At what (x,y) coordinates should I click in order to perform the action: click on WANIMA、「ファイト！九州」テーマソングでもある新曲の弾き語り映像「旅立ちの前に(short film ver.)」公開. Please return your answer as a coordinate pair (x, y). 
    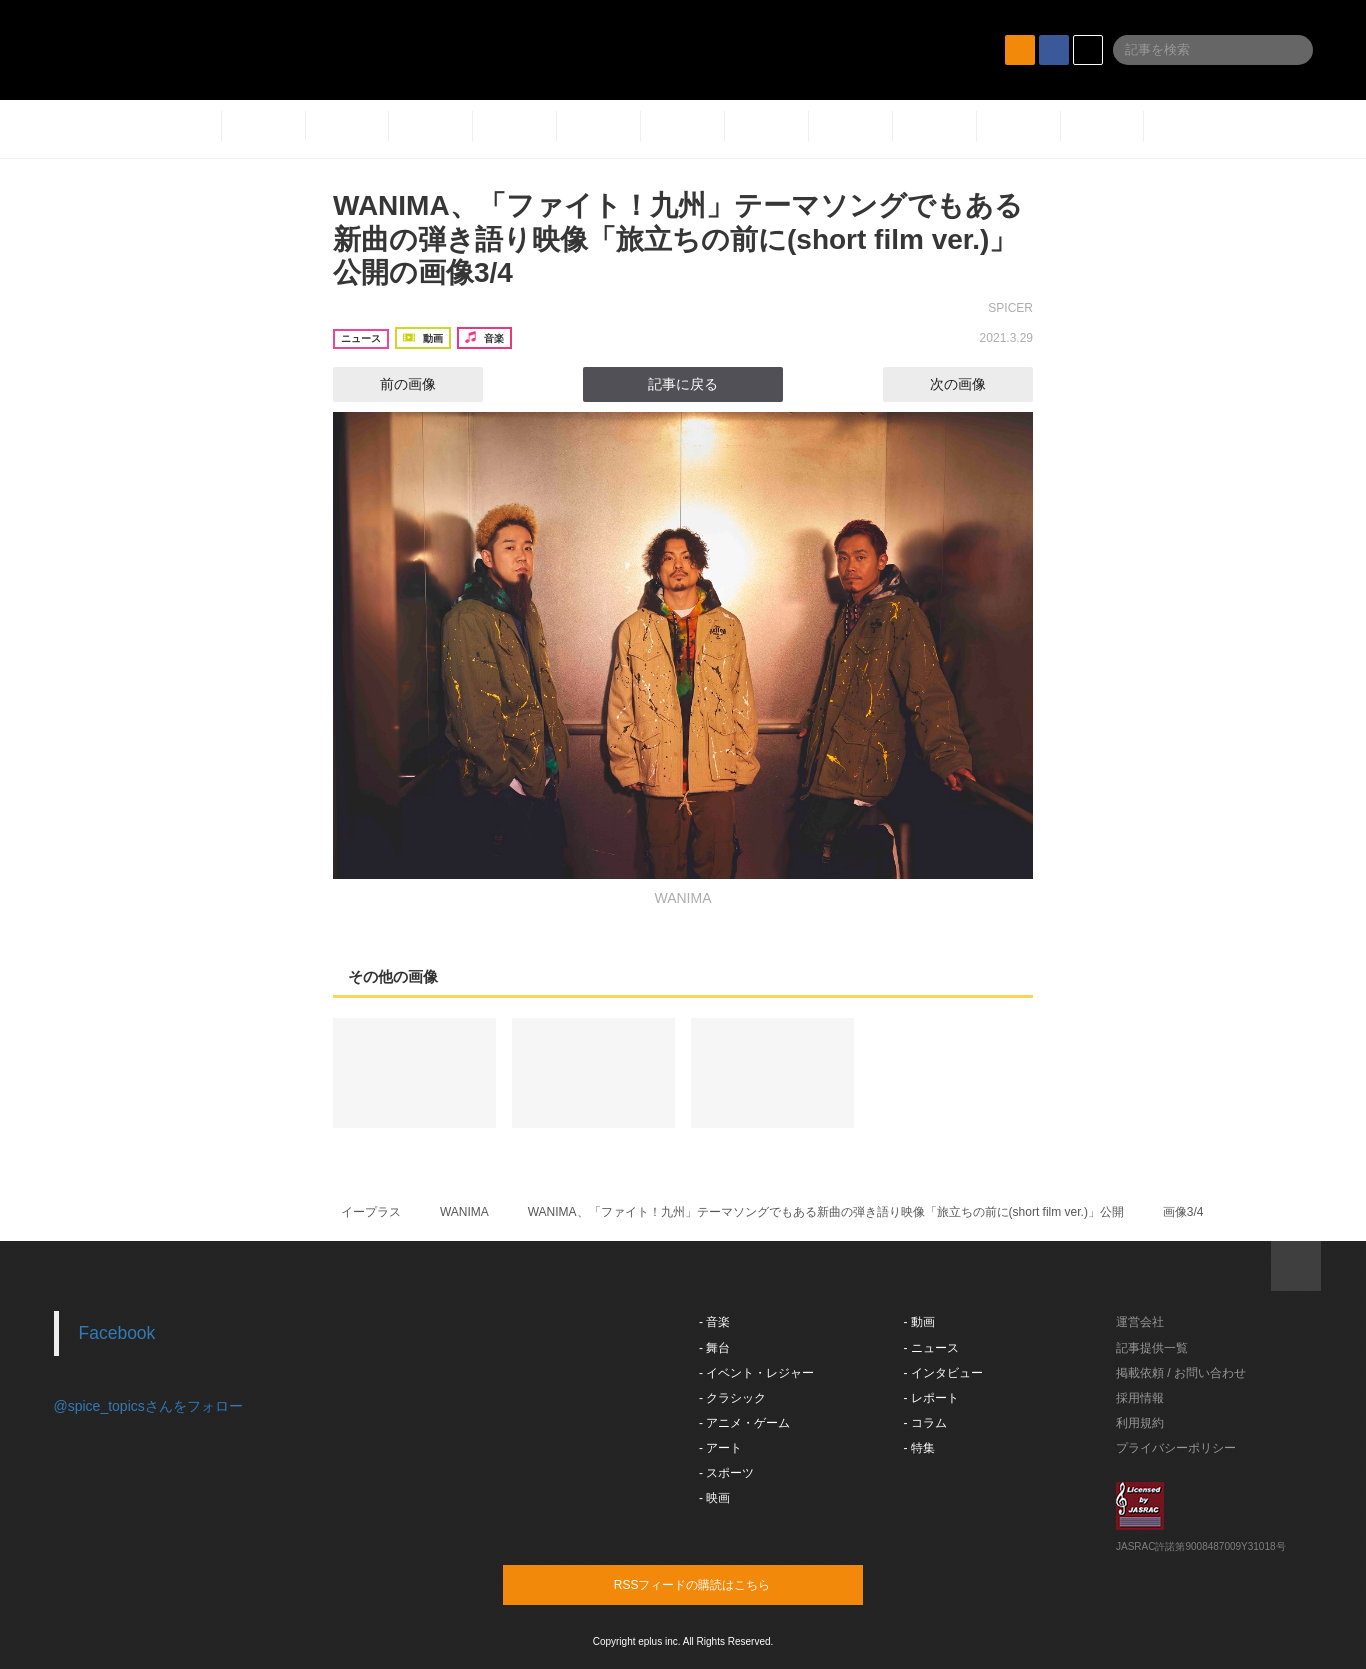
    Looking at the image, I should click on (826, 1212).